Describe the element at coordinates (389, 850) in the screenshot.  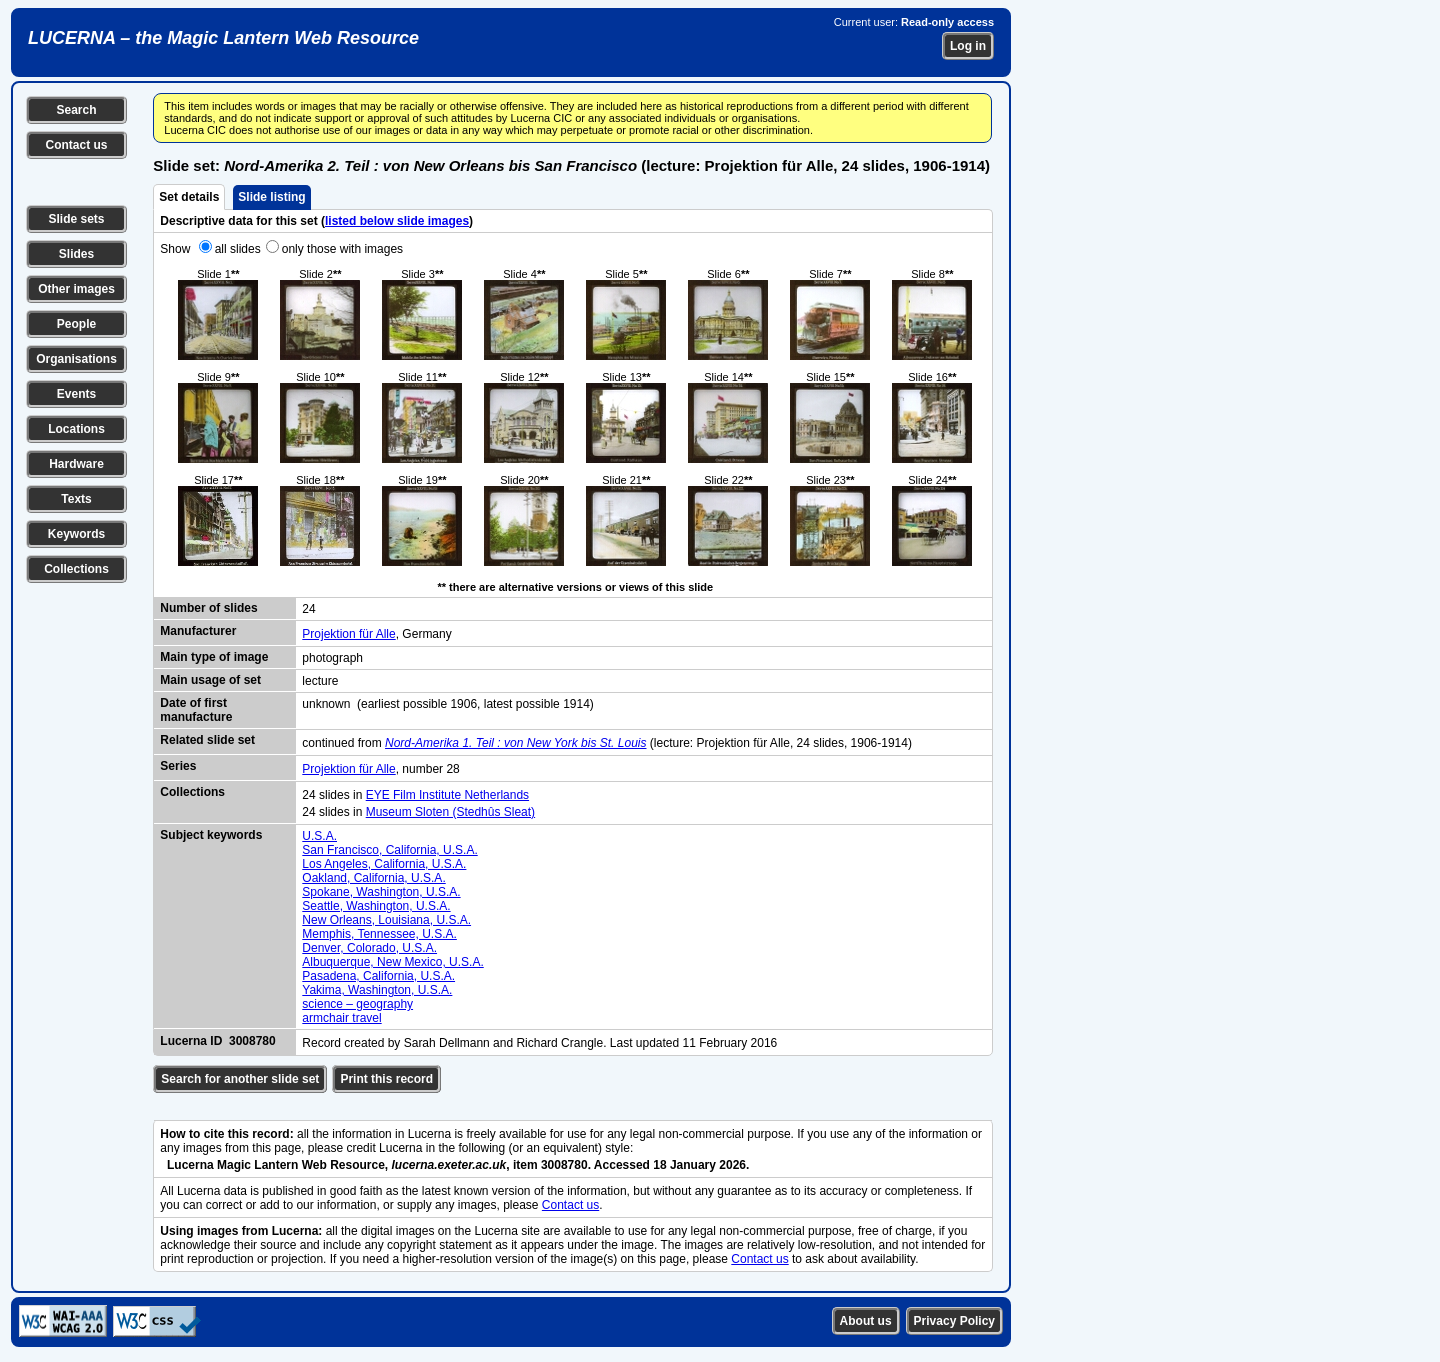
I see `San Francisco, California, U.S.A.` at that location.